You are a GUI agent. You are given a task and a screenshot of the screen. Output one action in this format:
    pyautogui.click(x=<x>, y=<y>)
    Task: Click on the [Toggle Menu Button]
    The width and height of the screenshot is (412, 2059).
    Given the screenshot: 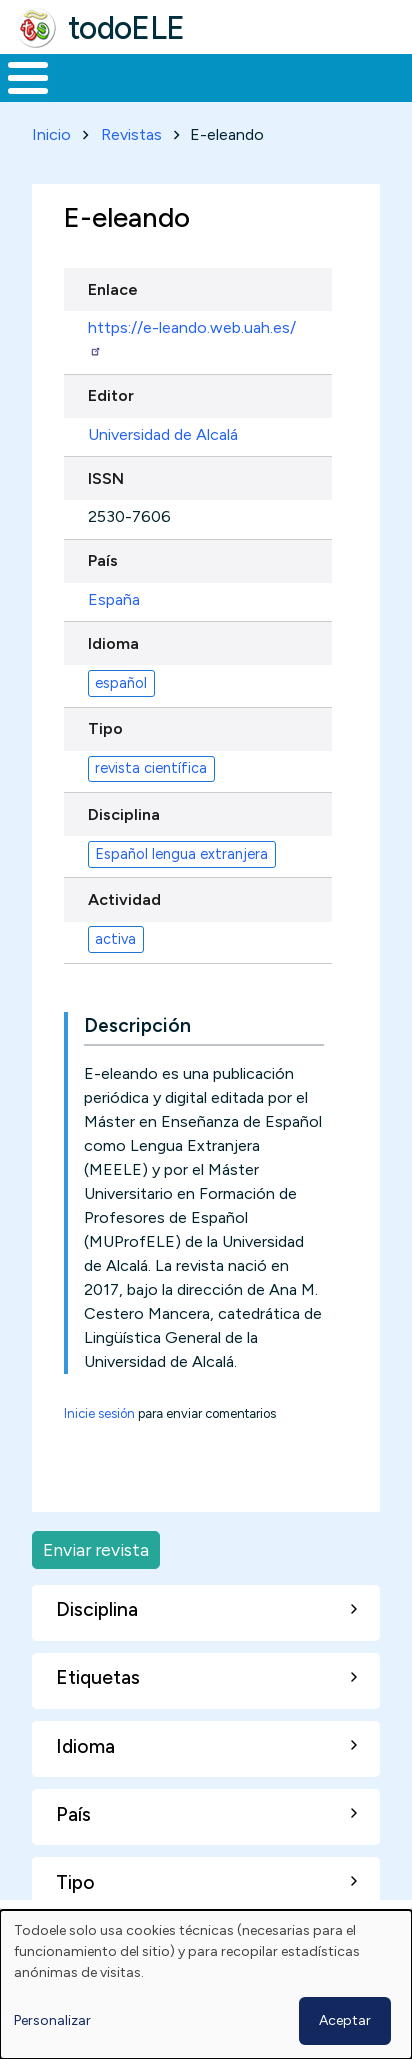 What is the action you would take?
    pyautogui.click(x=28, y=78)
    